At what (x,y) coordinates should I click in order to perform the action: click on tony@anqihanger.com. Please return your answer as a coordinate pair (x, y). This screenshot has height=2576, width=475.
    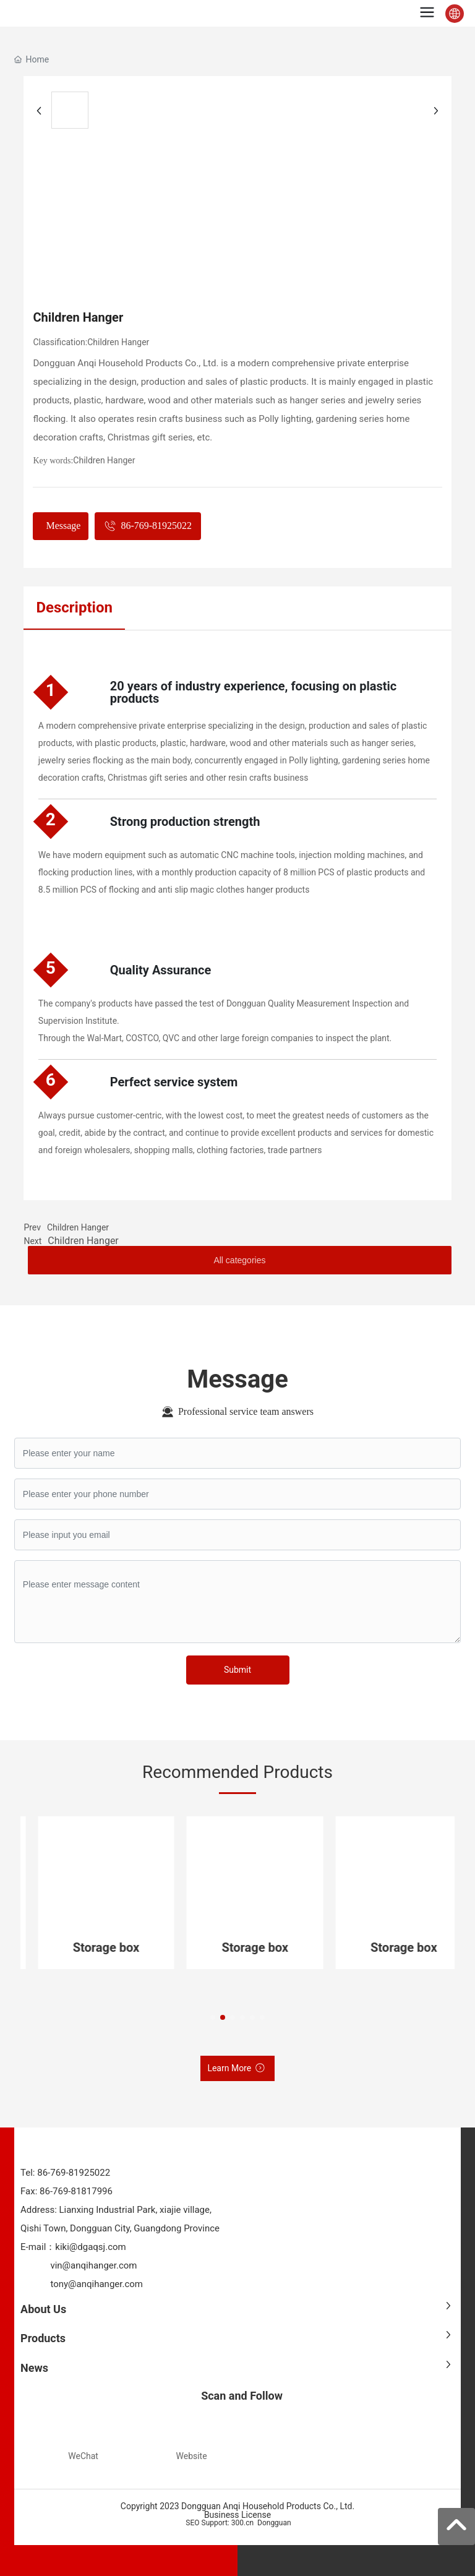
    Looking at the image, I should click on (96, 2284).